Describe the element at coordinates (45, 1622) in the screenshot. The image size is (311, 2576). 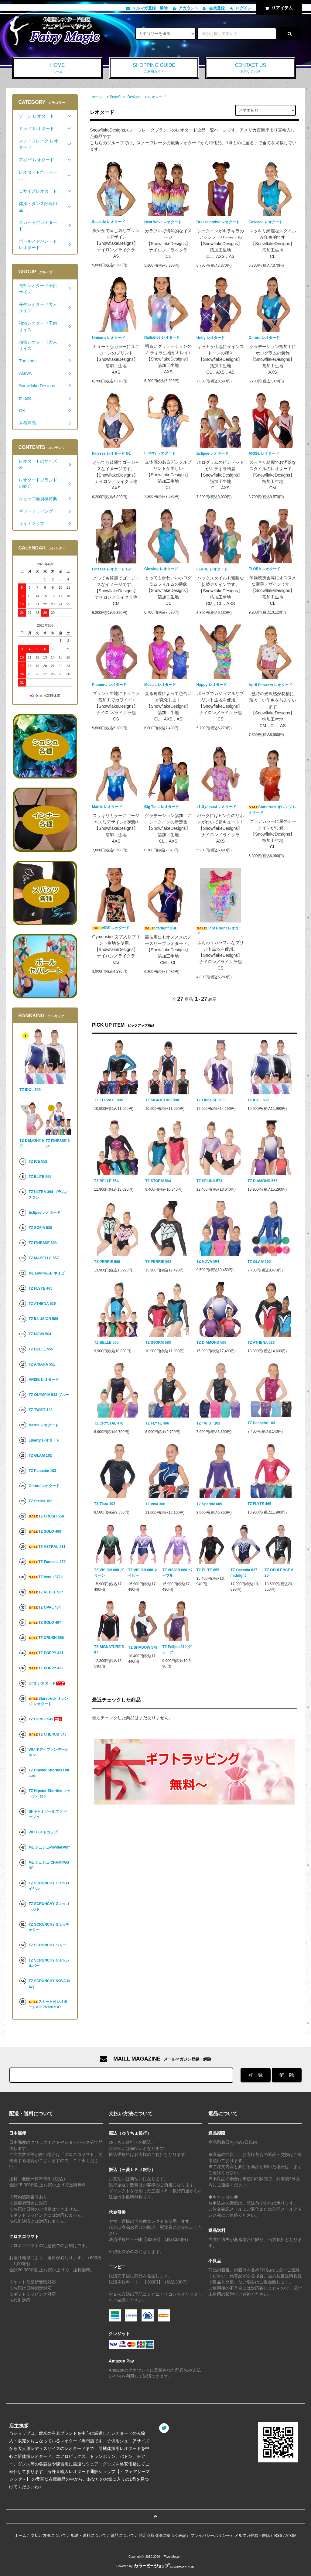
I see `TZ SOLO 467` at that location.